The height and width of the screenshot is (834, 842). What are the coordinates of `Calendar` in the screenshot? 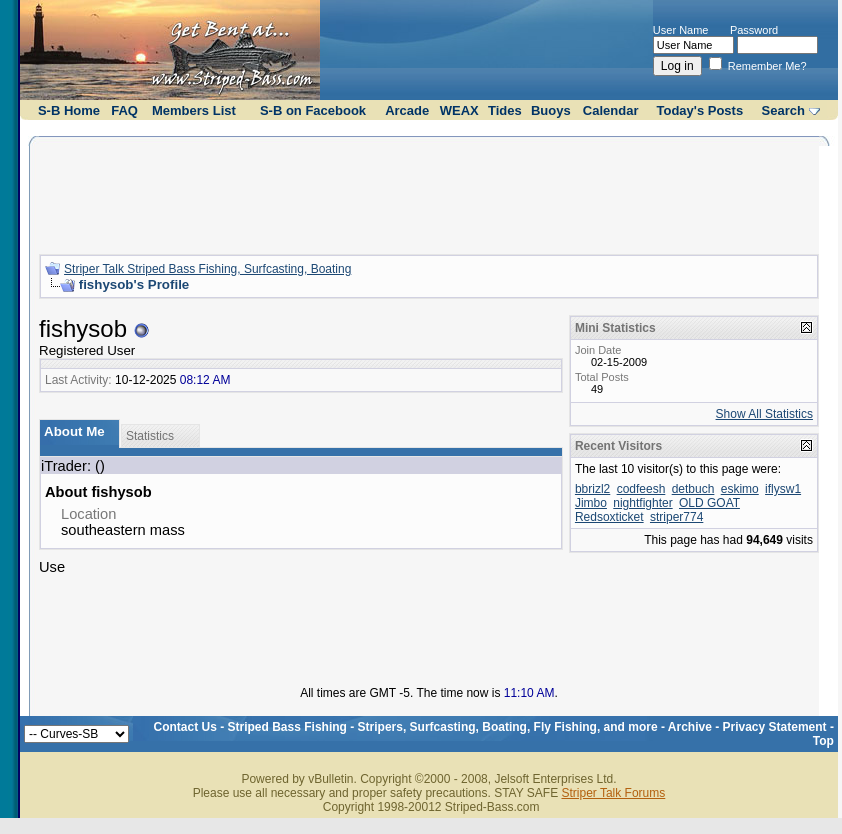 It's located at (611, 110).